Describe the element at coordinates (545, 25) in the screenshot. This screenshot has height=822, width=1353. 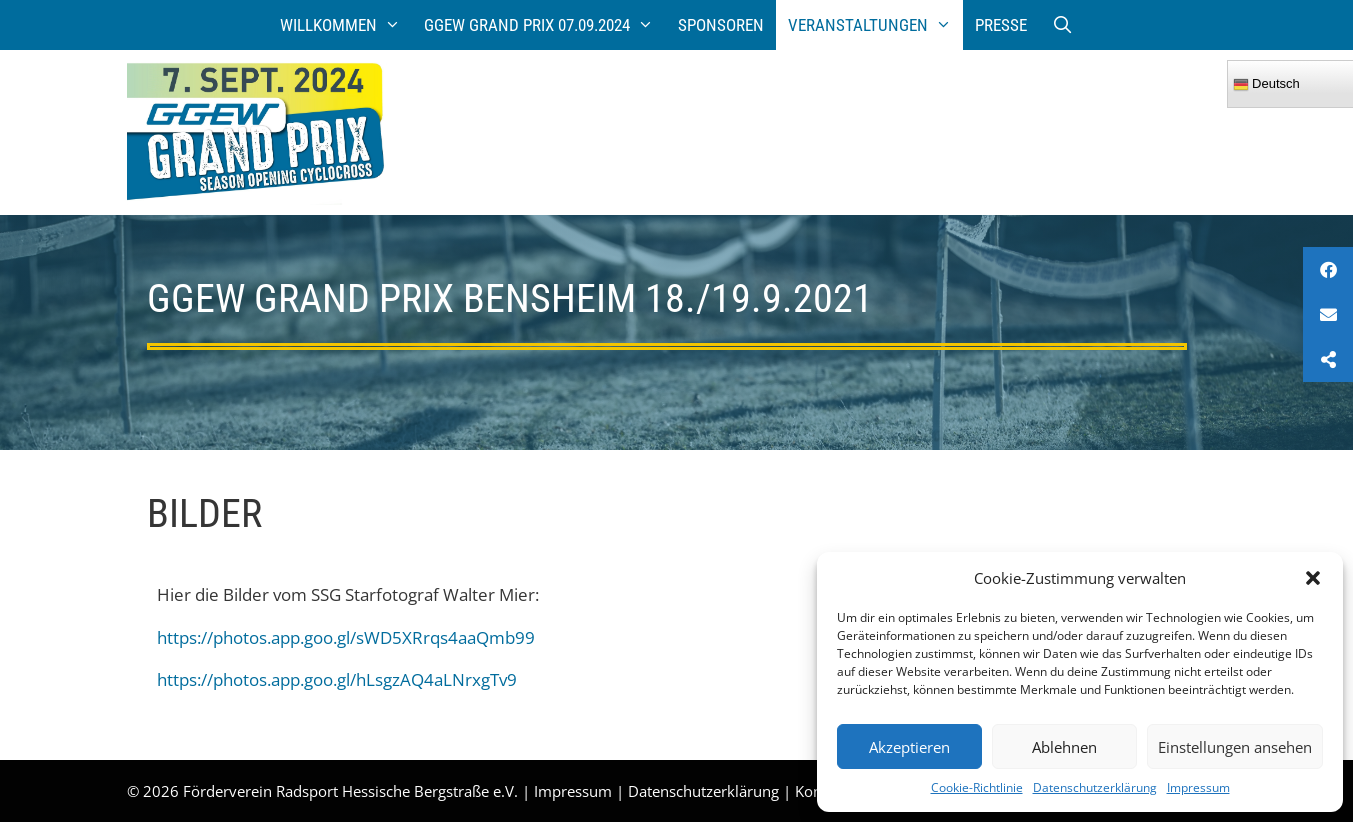
I see `GGEW Grand Prix 07.09.2024` at that location.